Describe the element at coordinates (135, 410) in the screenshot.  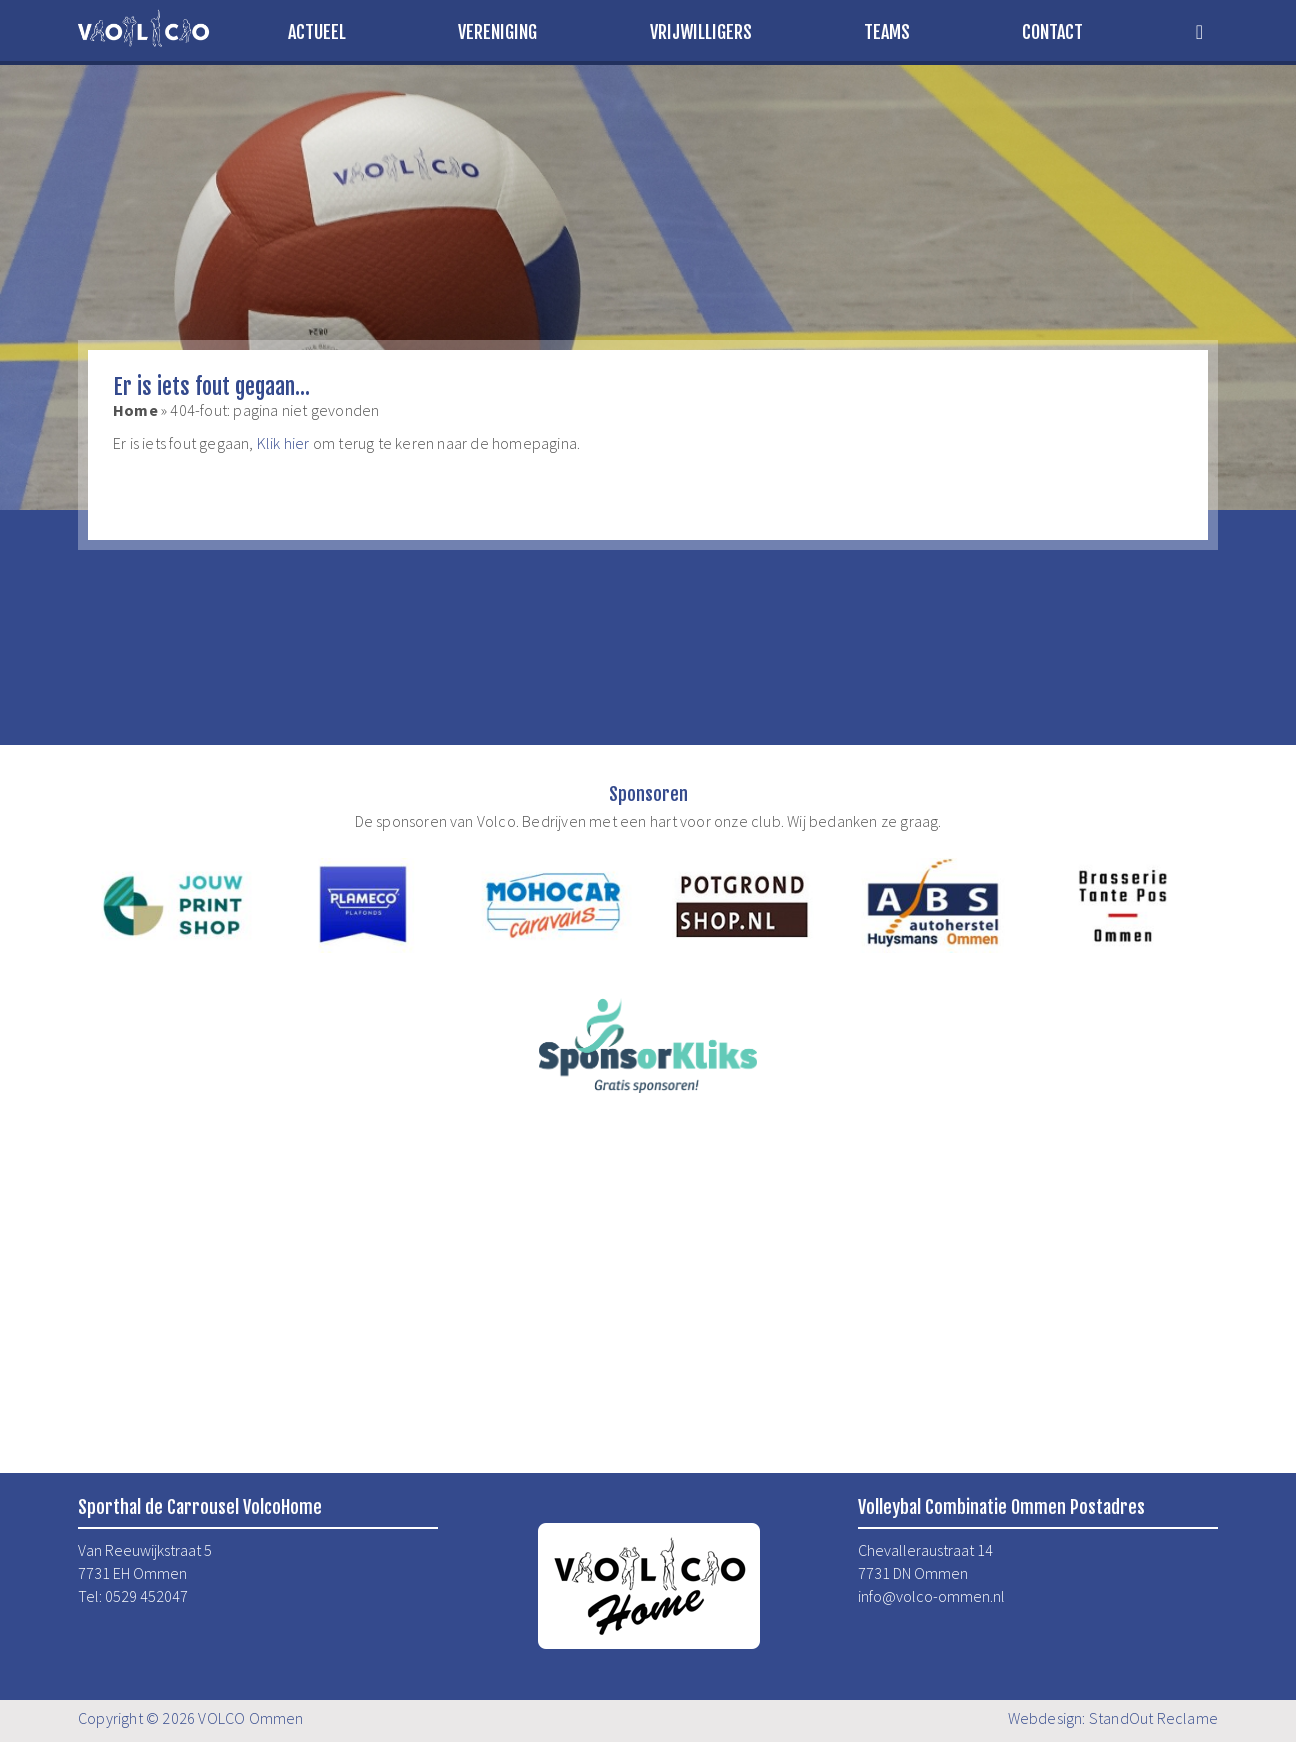
I see `Home` at that location.